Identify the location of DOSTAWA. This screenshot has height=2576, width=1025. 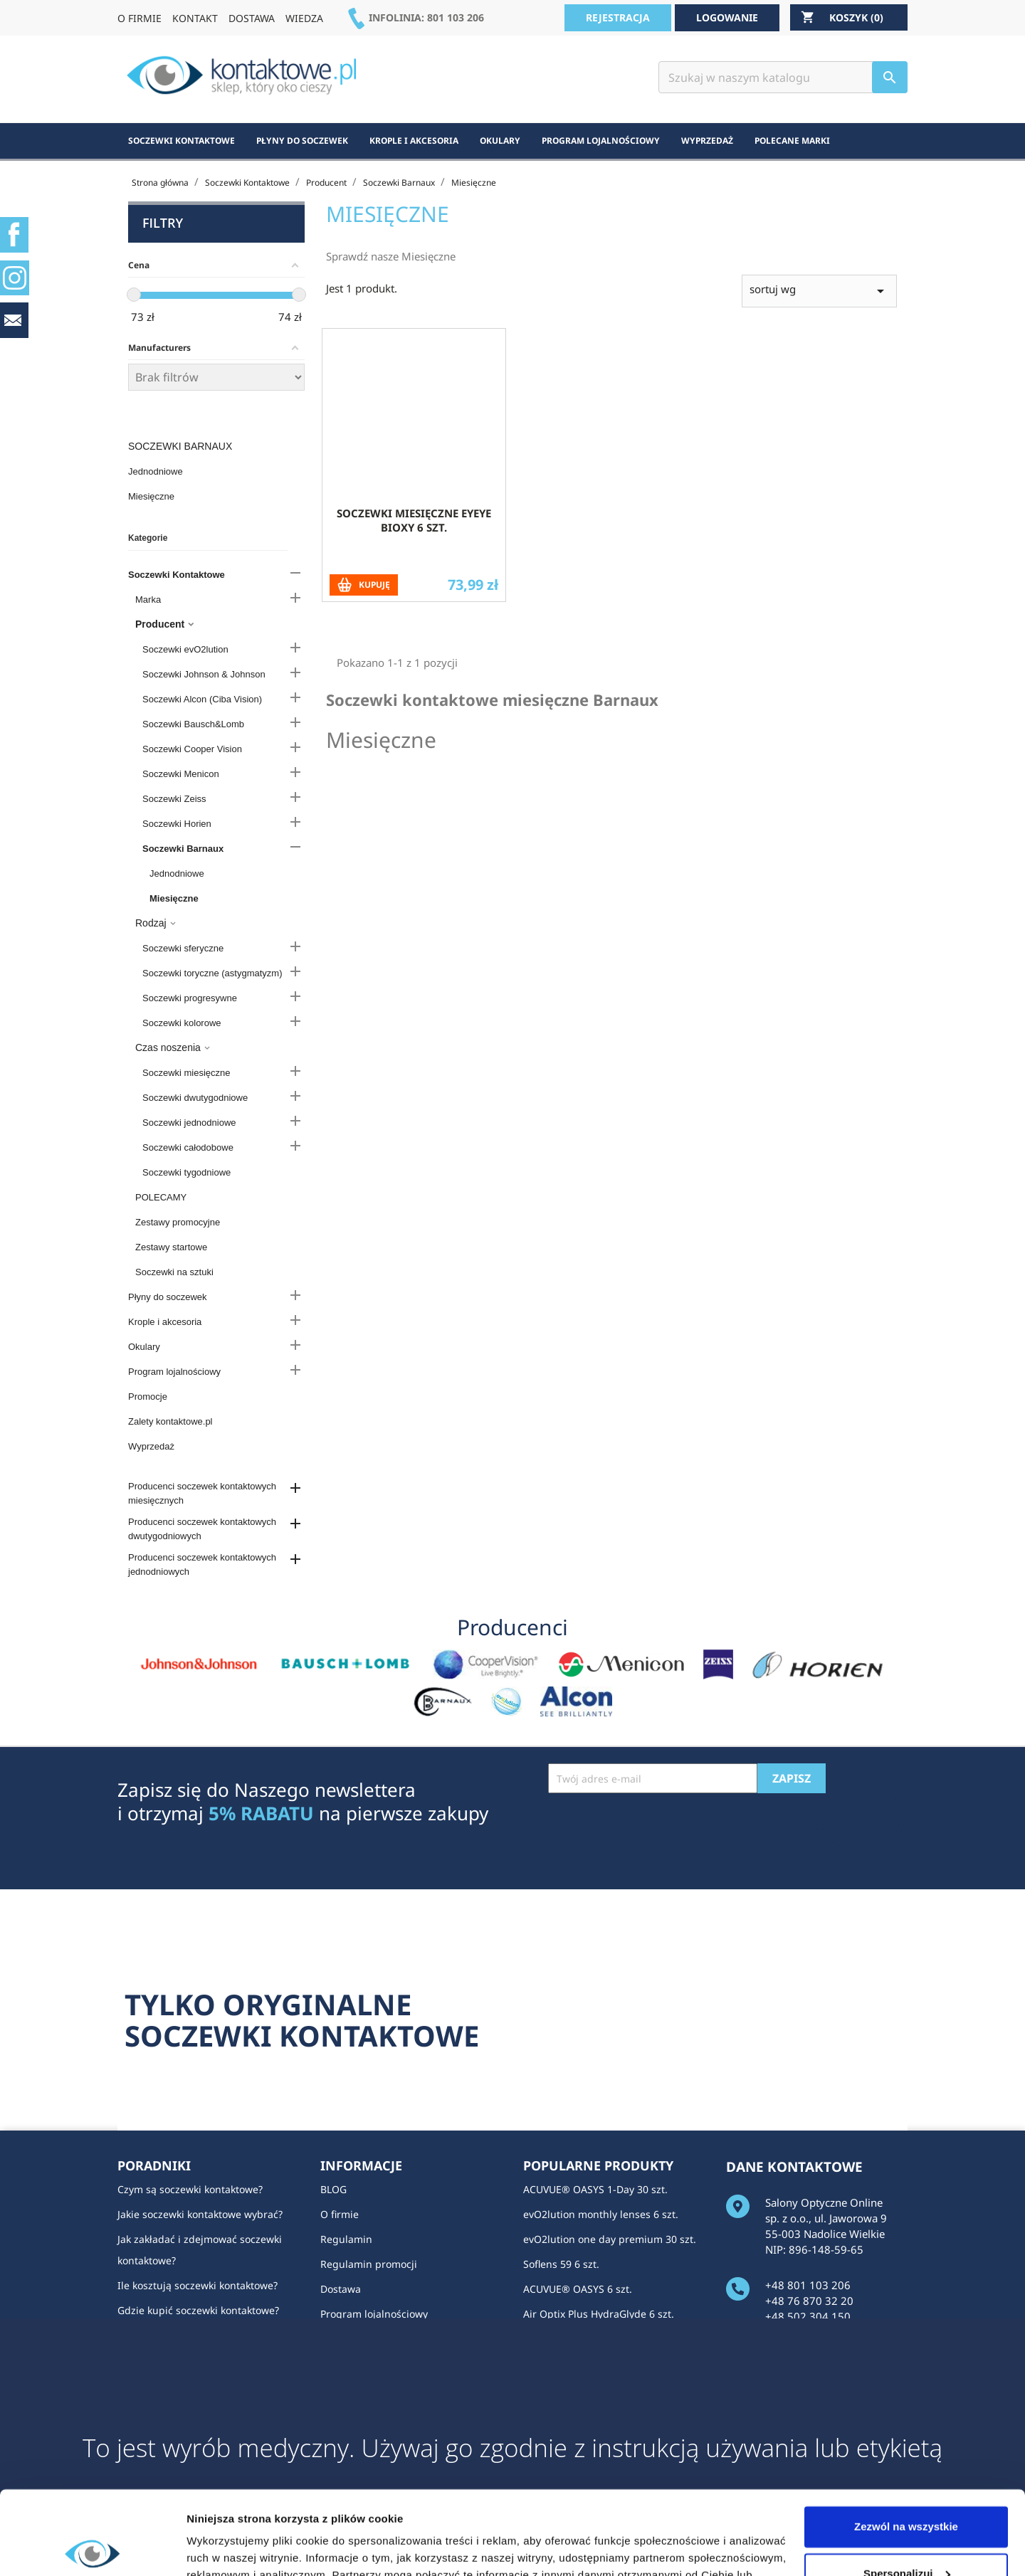
(251, 18).